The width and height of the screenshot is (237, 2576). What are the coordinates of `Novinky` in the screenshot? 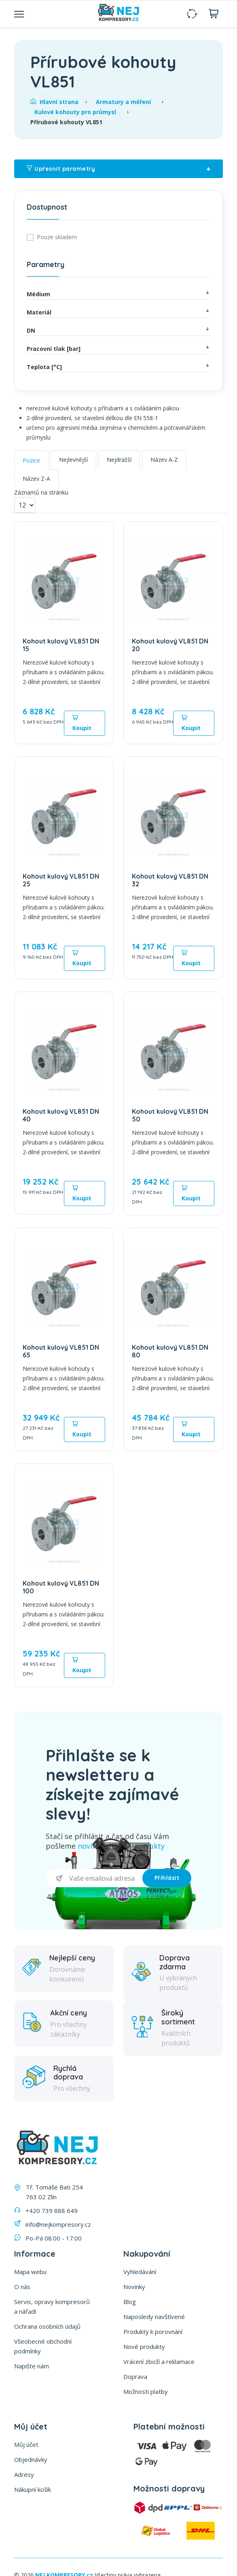 It's located at (134, 2287).